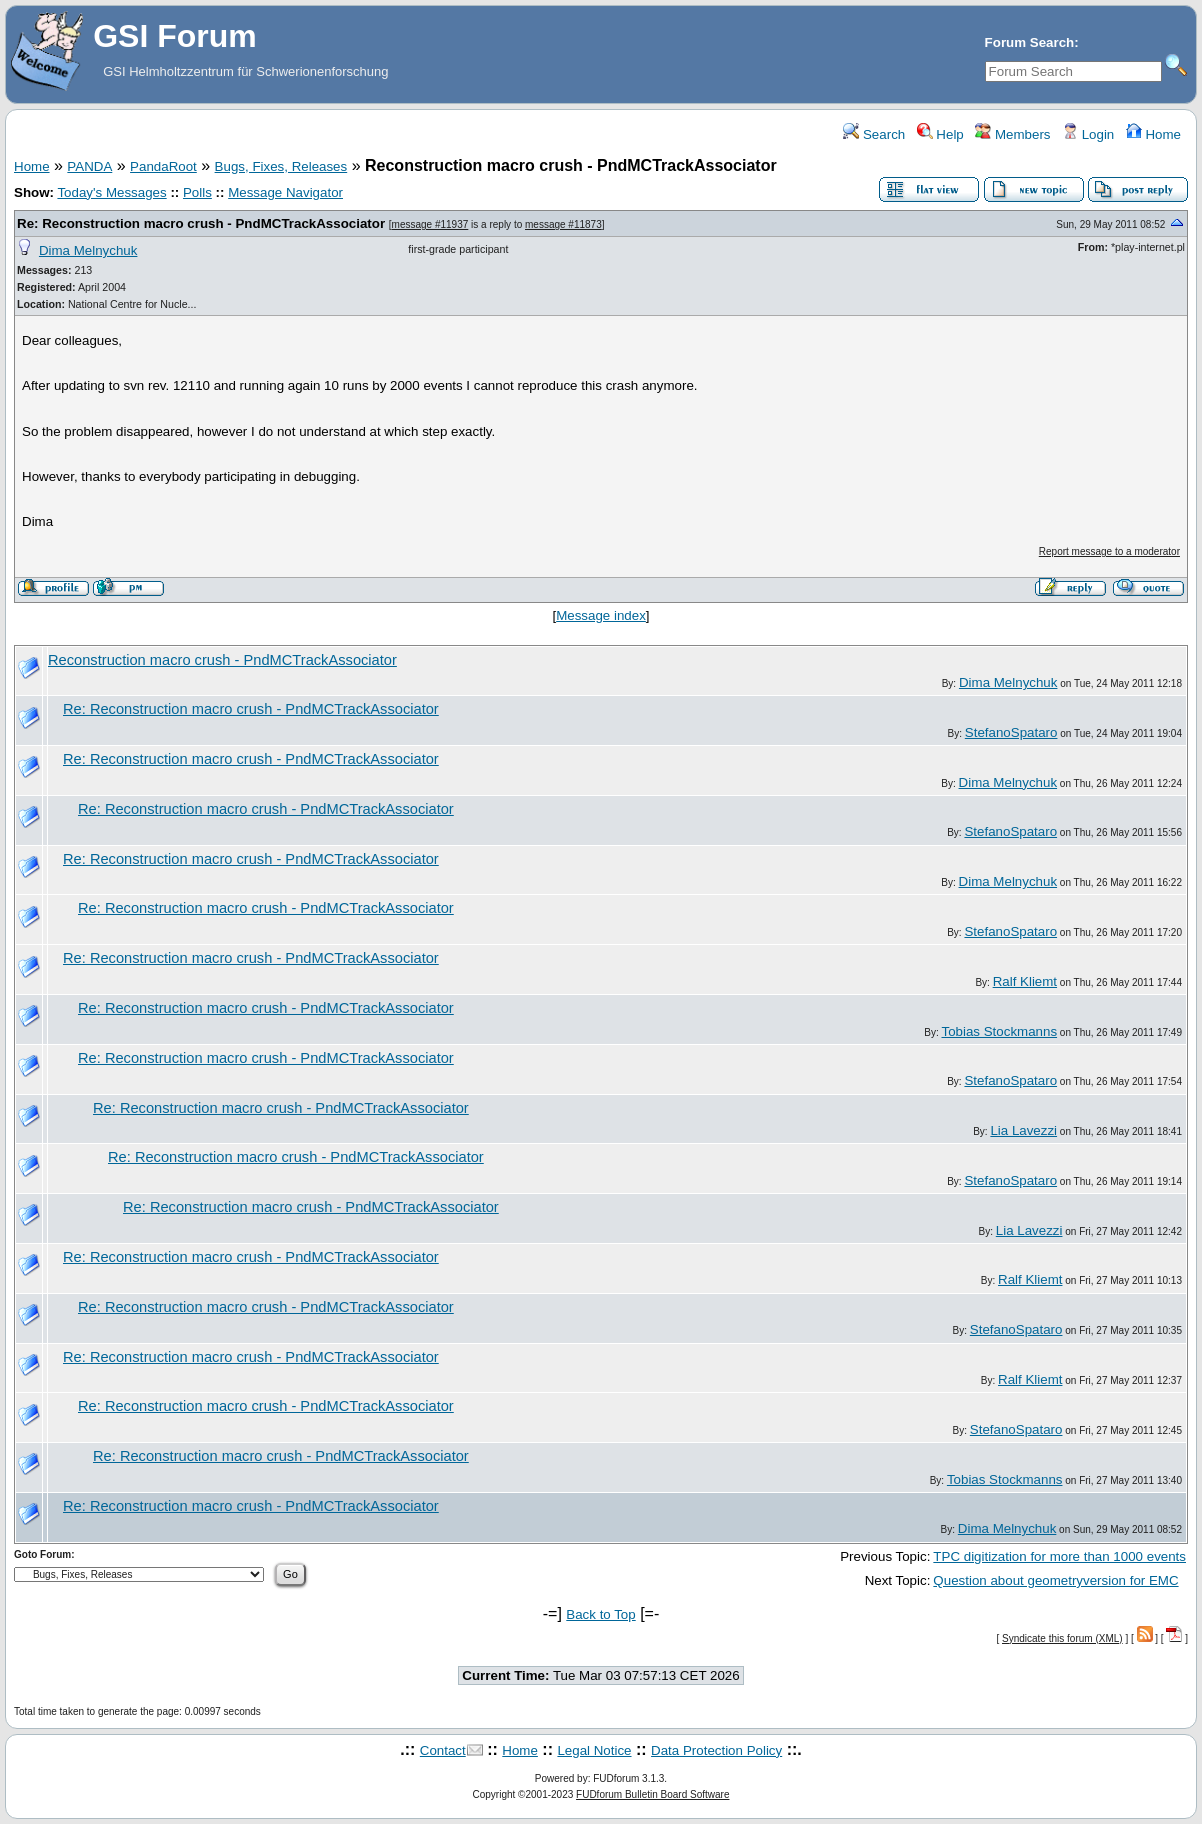  What do you see at coordinates (1012, 134) in the screenshot?
I see `Members` at bounding box center [1012, 134].